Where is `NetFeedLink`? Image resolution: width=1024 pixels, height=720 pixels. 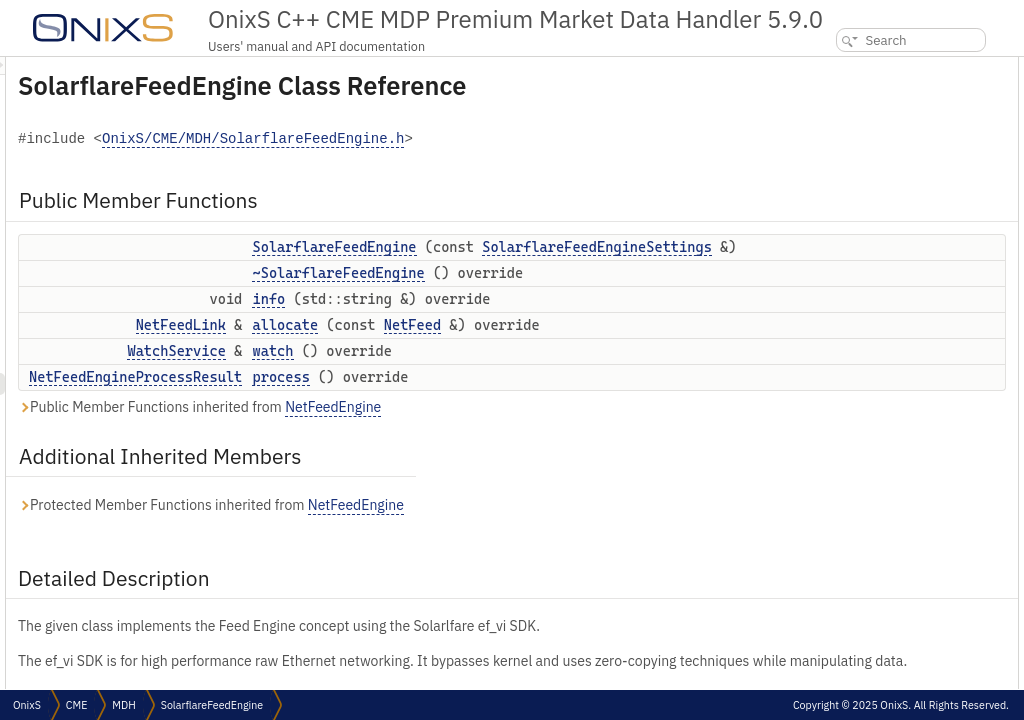 NetFeedLink is located at coordinates (431, 388).